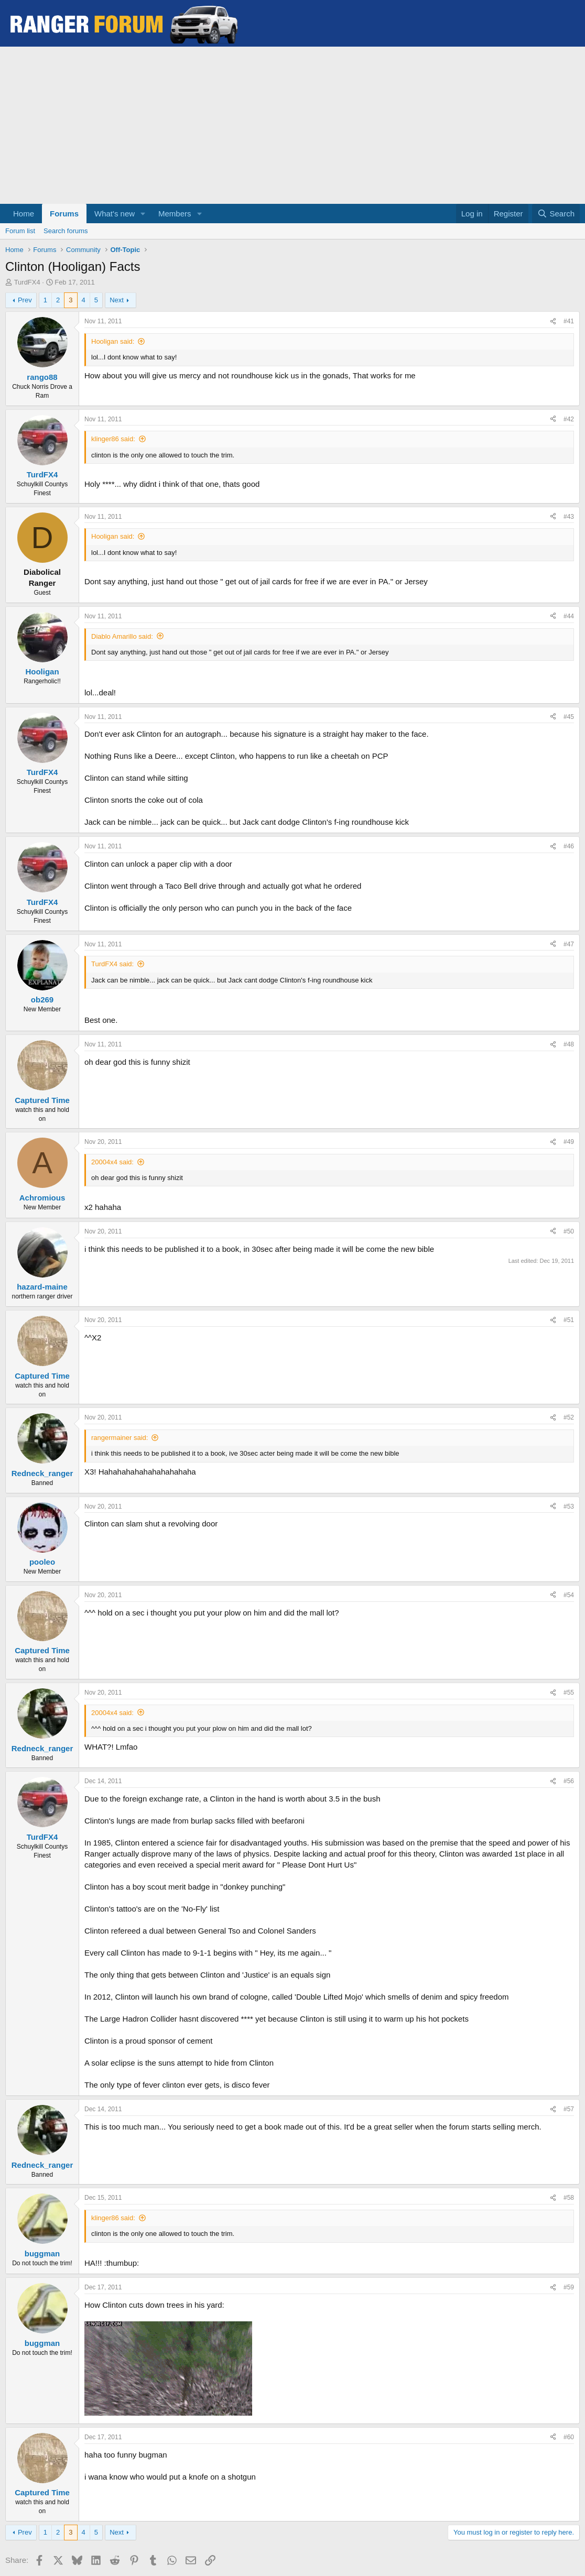 This screenshot has width=585, height=2576. What do you see at coordinates (292, 125) in the screenshot?
I see `[Advertisement]` at bounding box center [292, 125].